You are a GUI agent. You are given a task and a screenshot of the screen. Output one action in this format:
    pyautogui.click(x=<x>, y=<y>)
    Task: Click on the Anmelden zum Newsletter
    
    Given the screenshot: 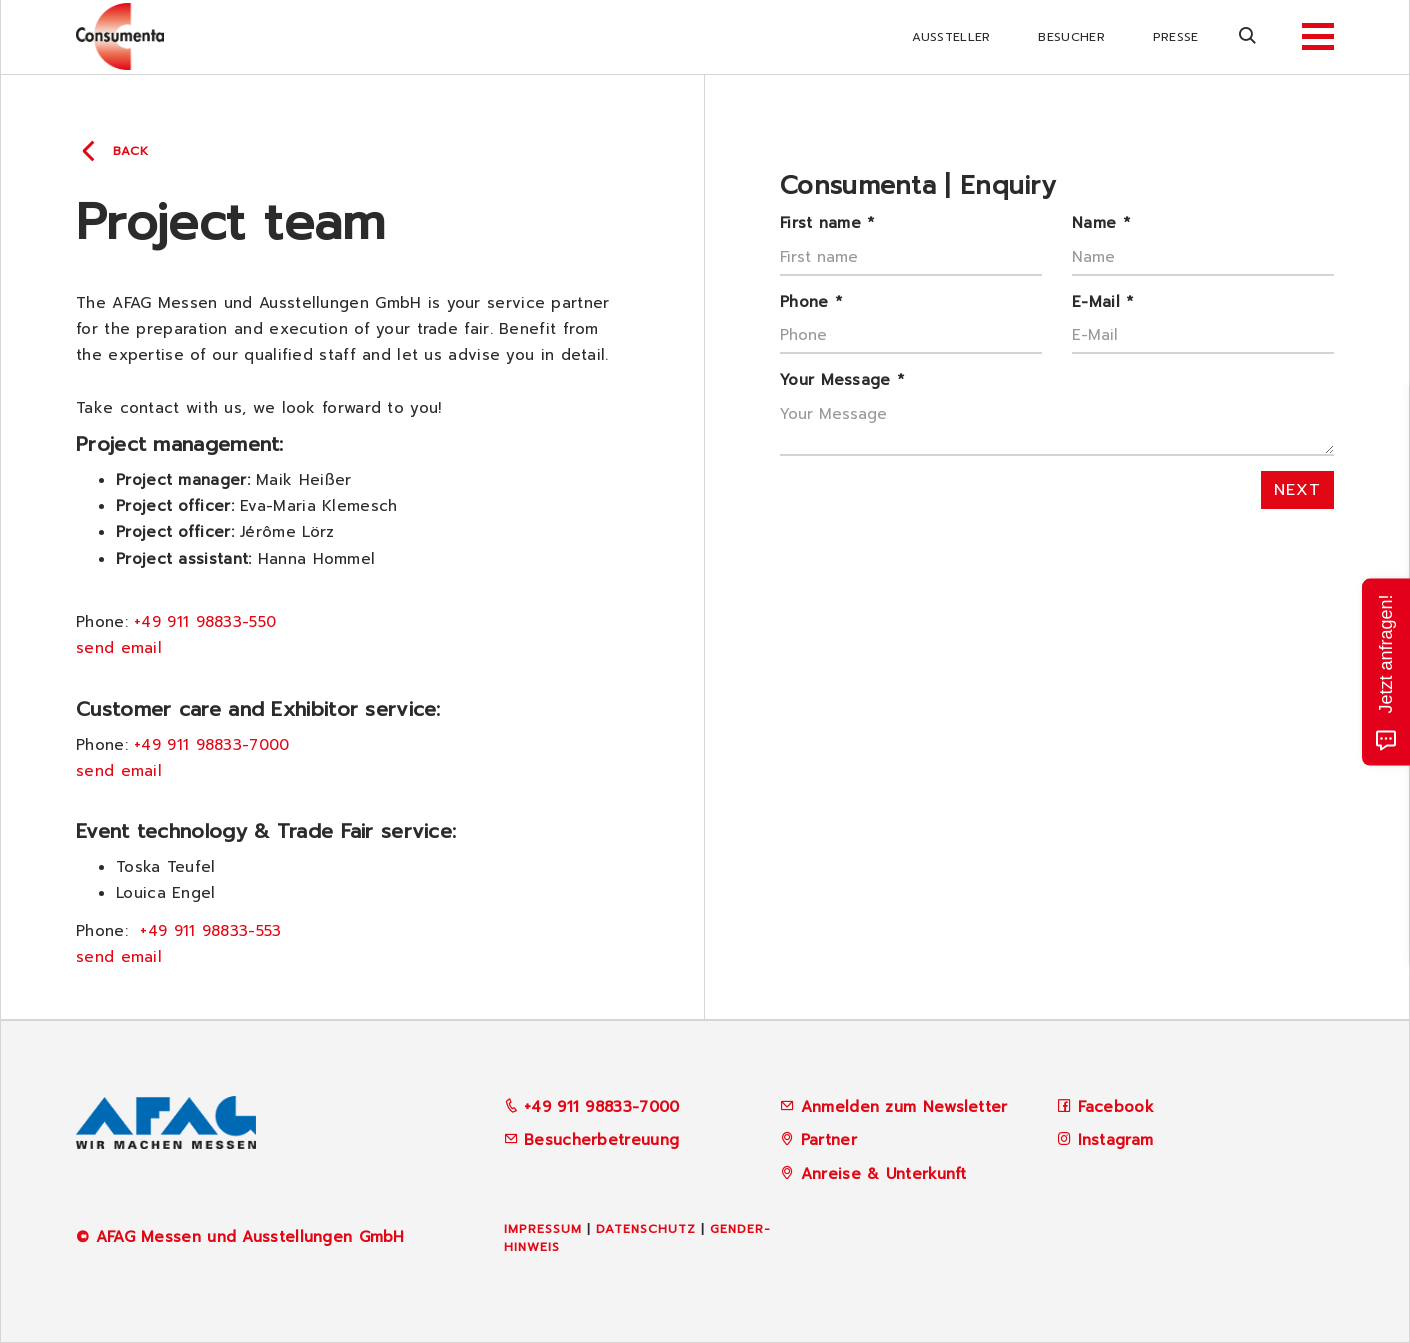 What is the action you would take?
    pyautogui.click(x=904, y=1107)
    